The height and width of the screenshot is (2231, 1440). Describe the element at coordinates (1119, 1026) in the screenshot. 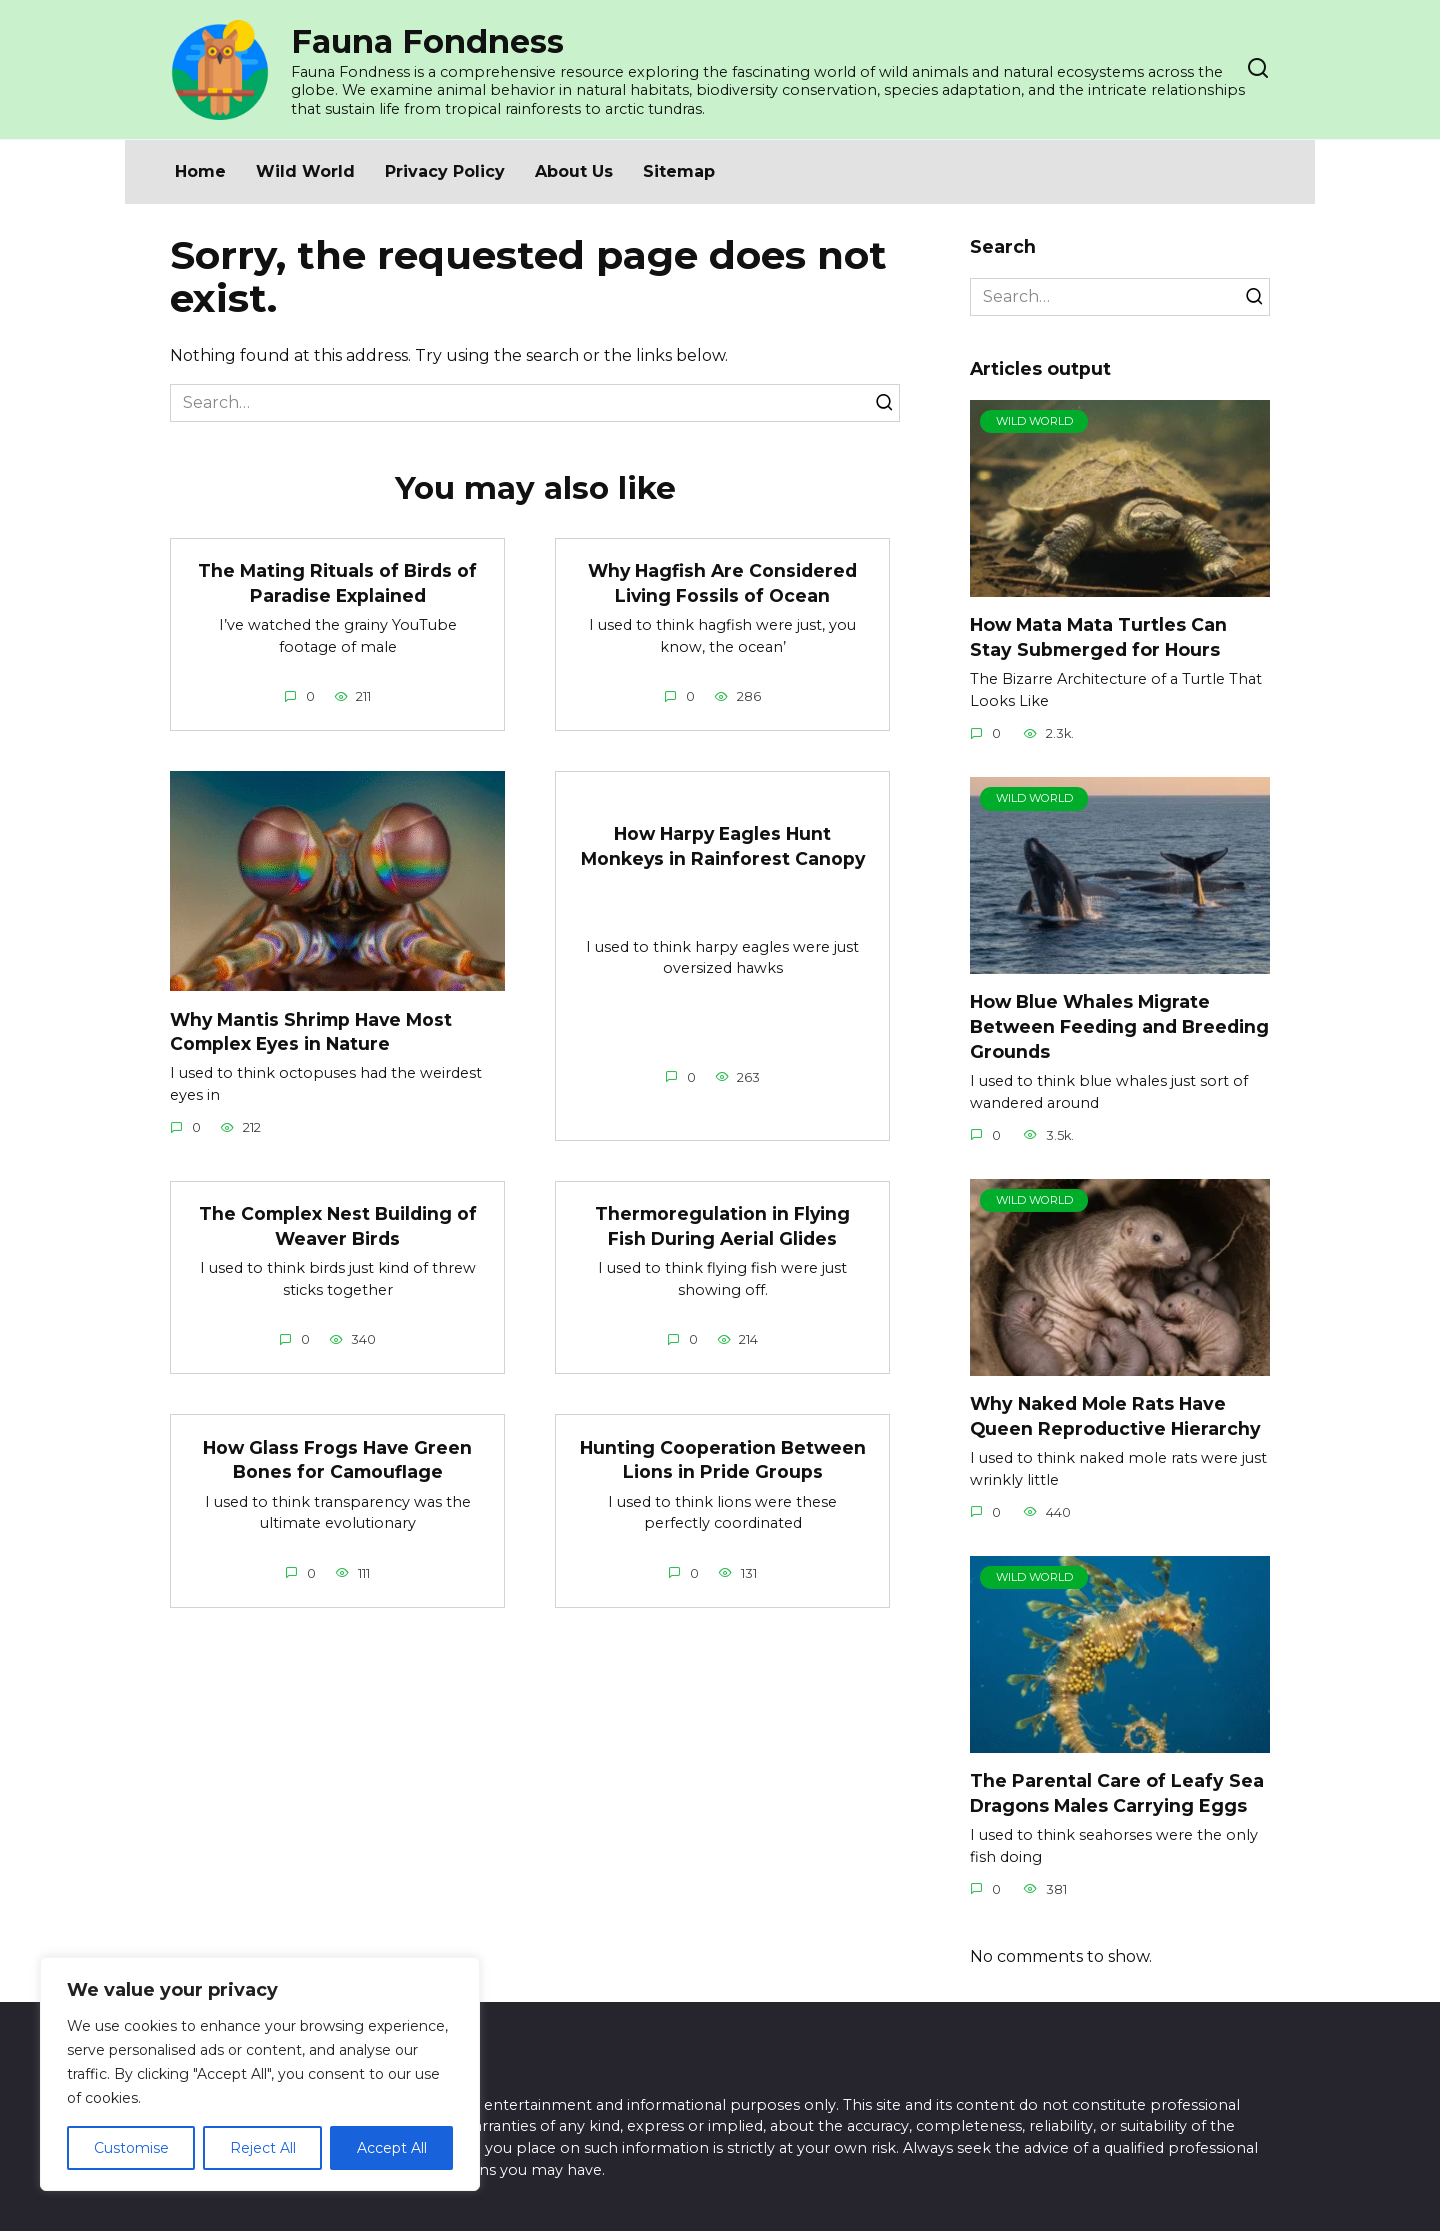

I see `How Blue Whales Migrate Between Feeding and Breeding Grounds` at that location.